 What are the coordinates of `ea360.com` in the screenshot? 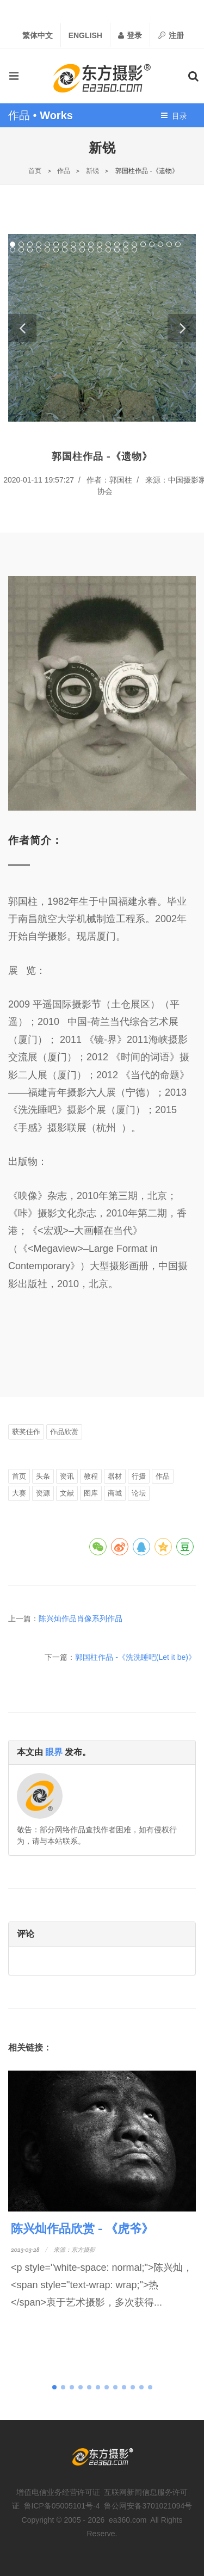 It's located at (127, 2520).